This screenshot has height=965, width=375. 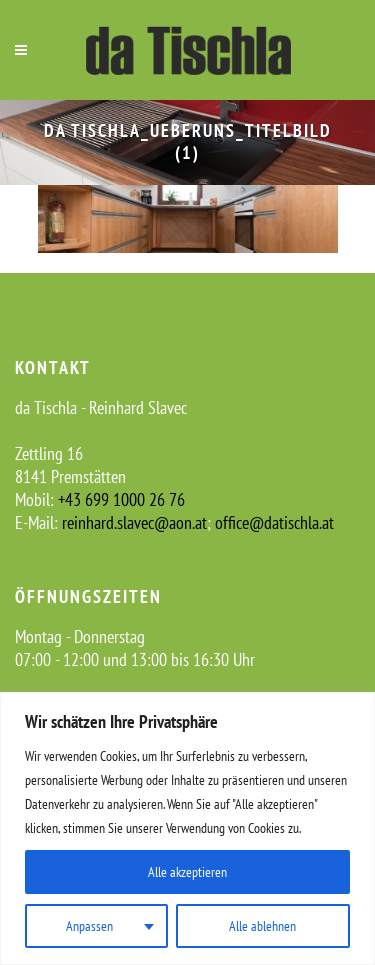 I want to click on reinhard.slavec@aon.at, so click(x=134, y=522).